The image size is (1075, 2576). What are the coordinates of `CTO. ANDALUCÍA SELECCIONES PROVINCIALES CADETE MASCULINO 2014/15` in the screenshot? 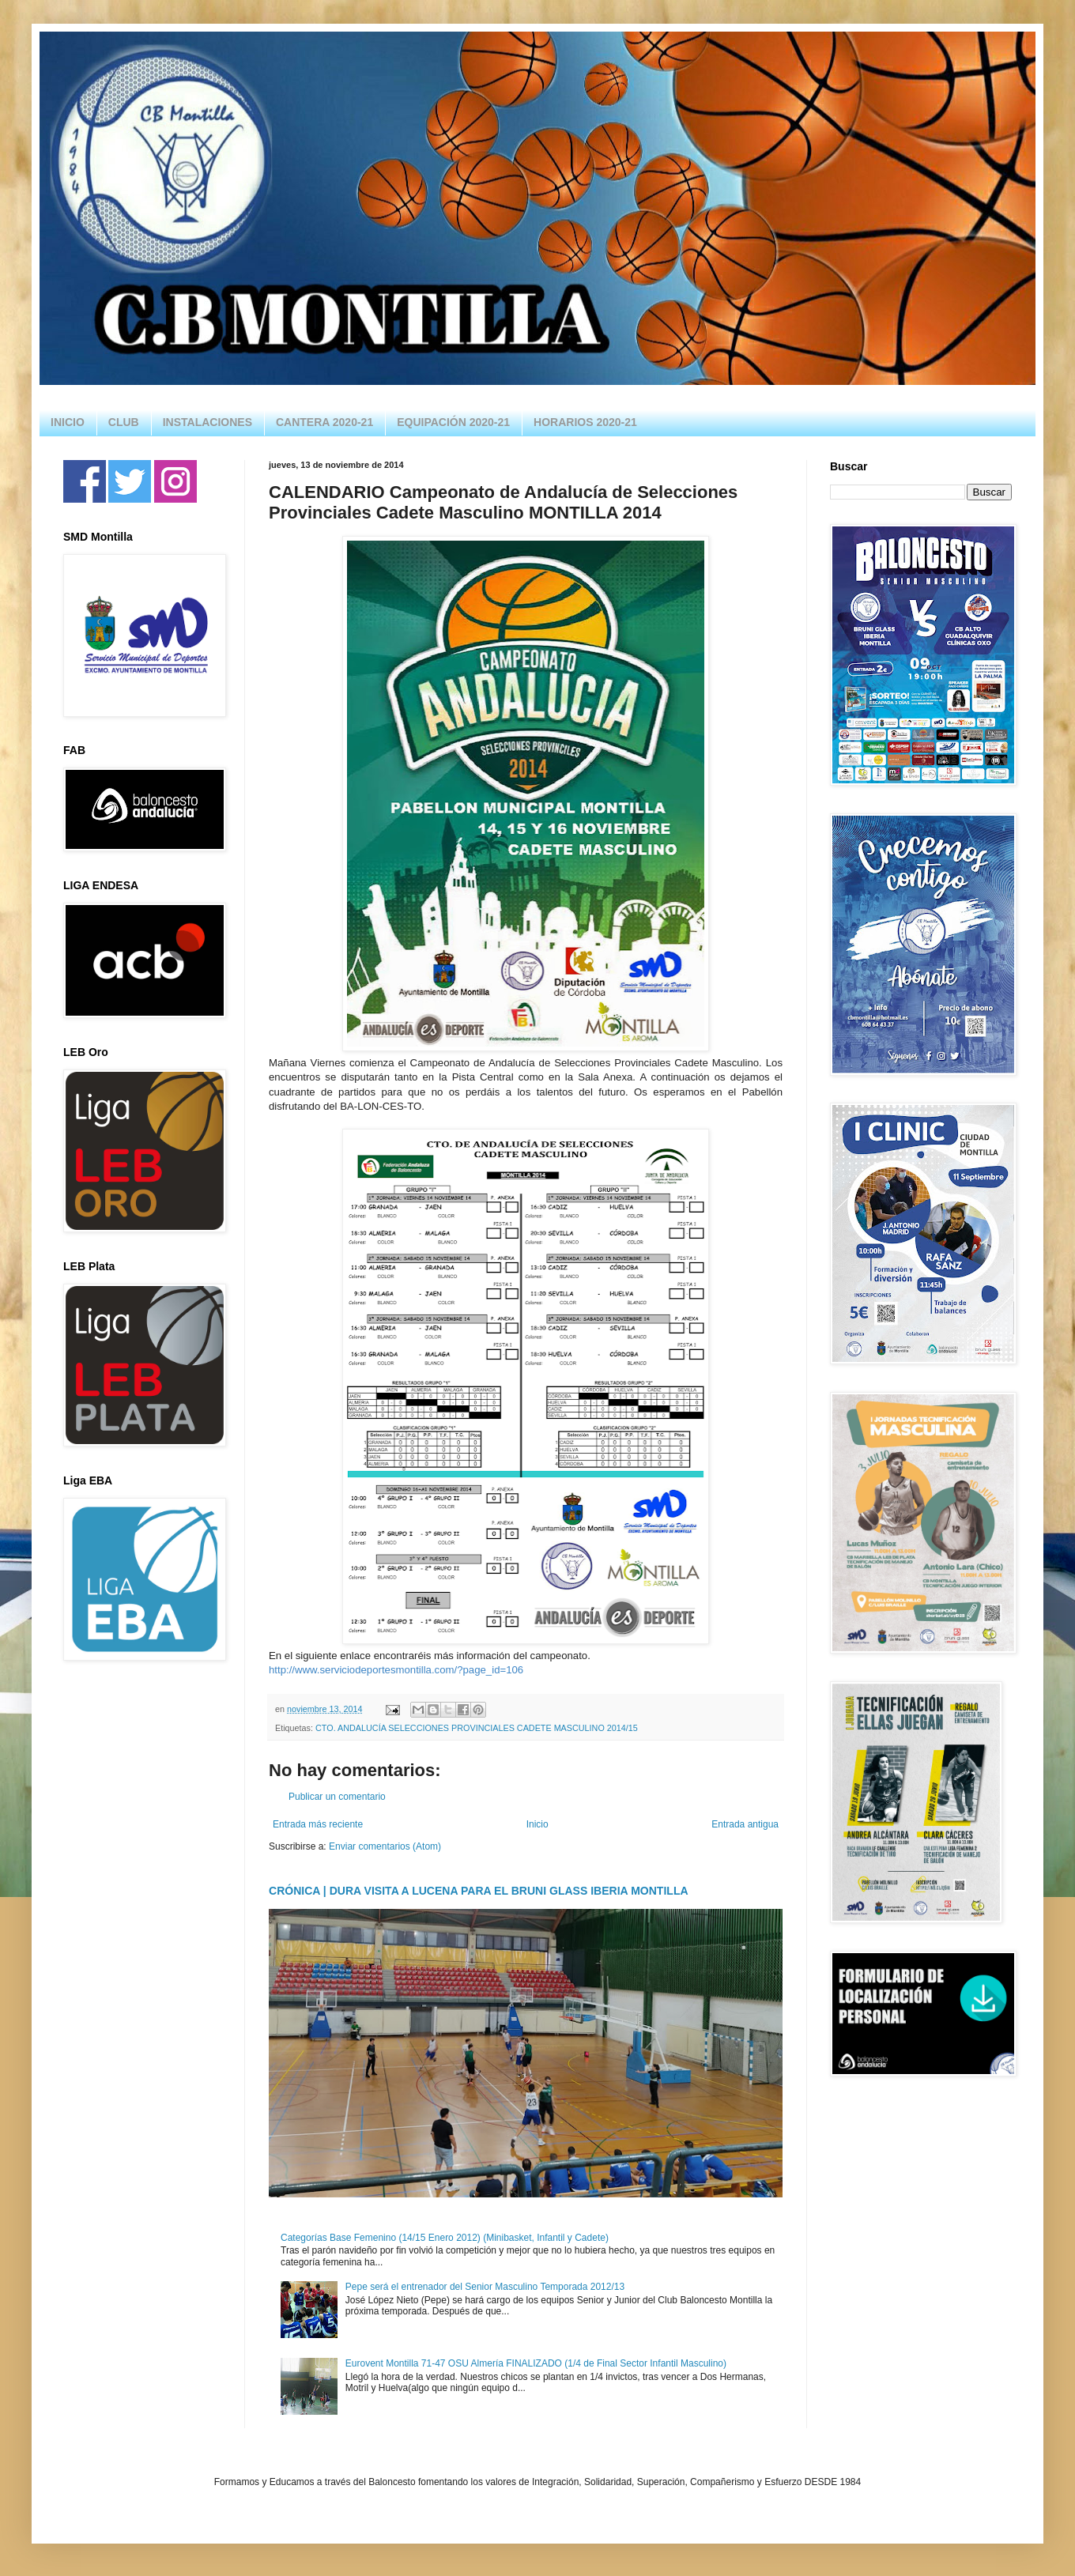 It's located at (476, 1728).